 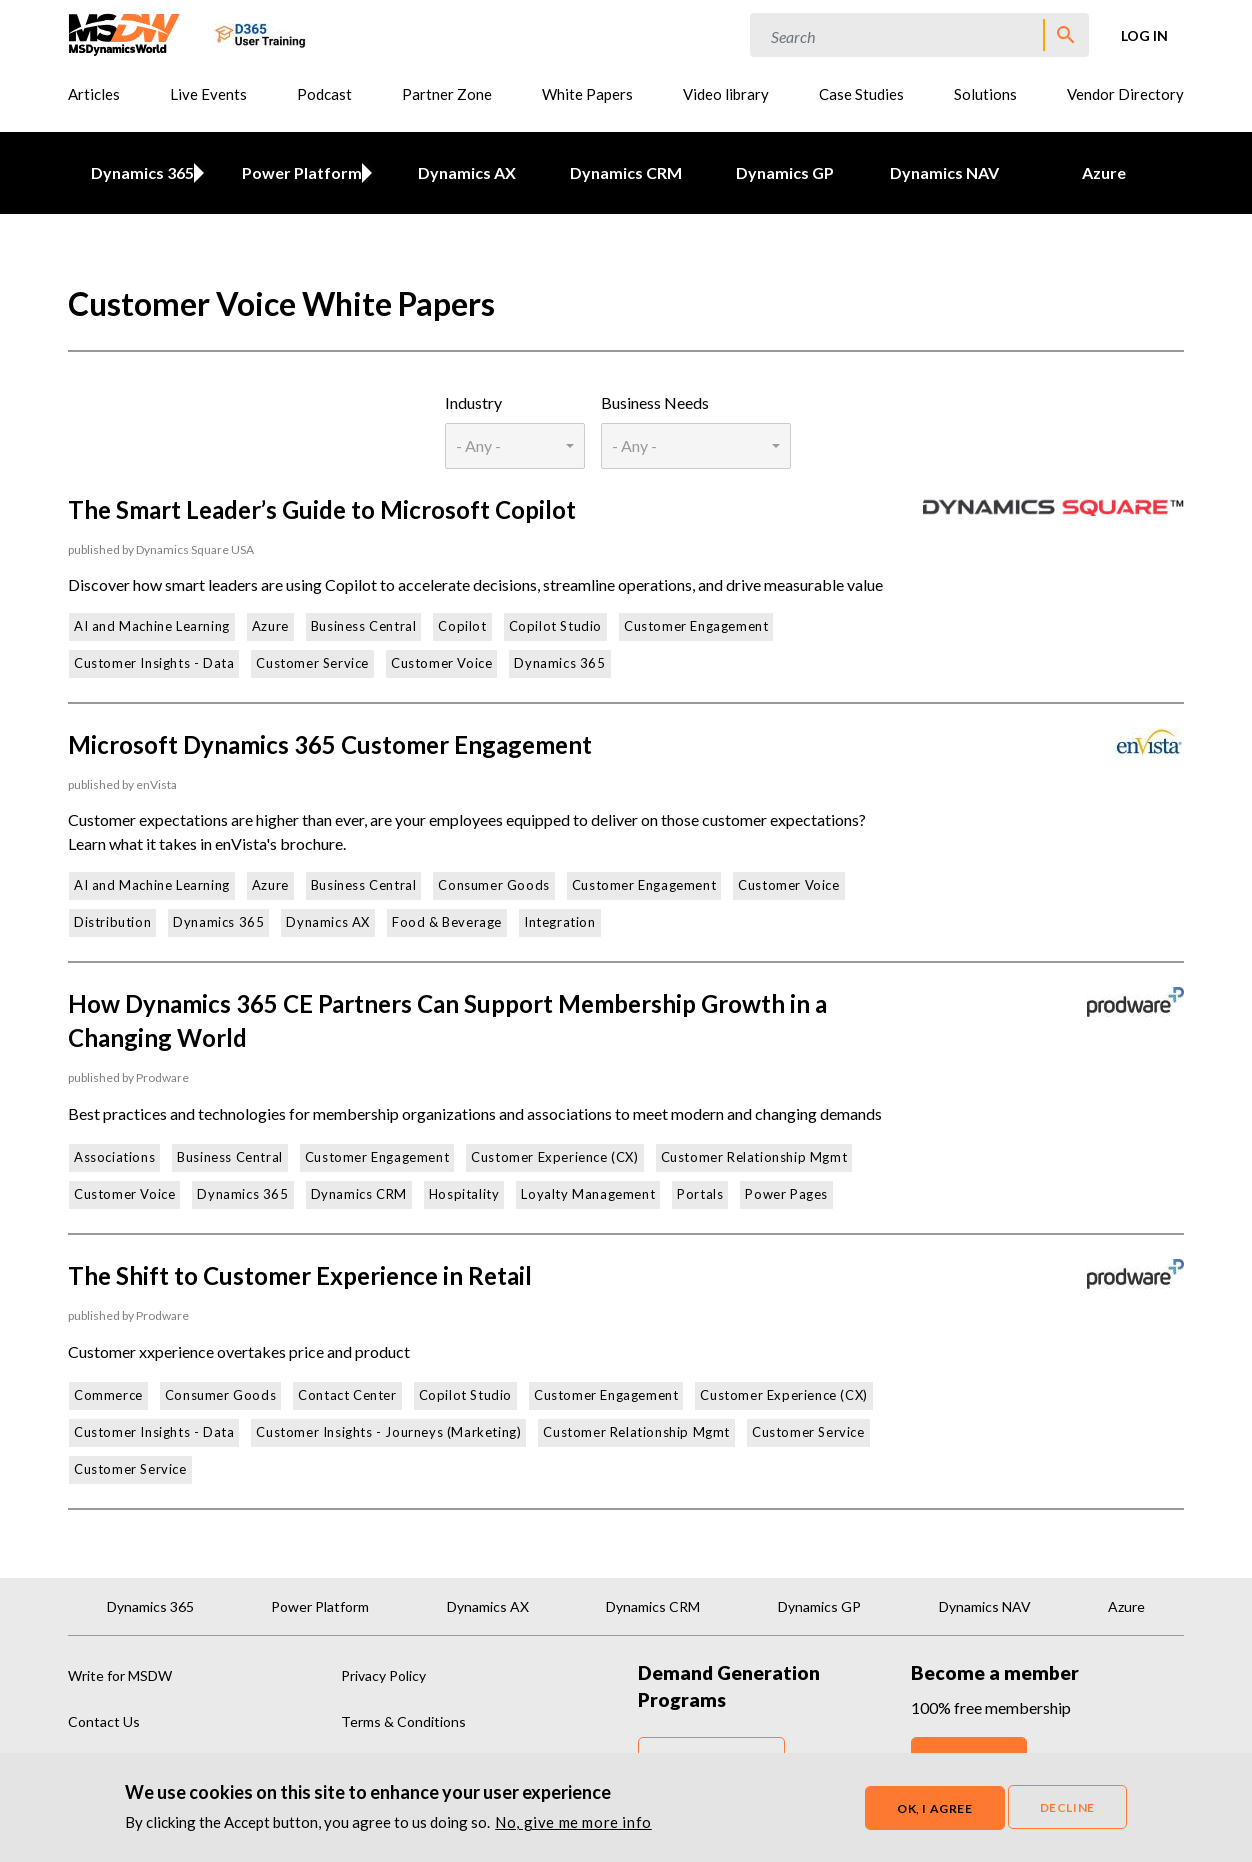 What do you see at coordinates (154, 663) in the screenshot?
I see `Customer Insights - Data` at bounding box center [154, 663].